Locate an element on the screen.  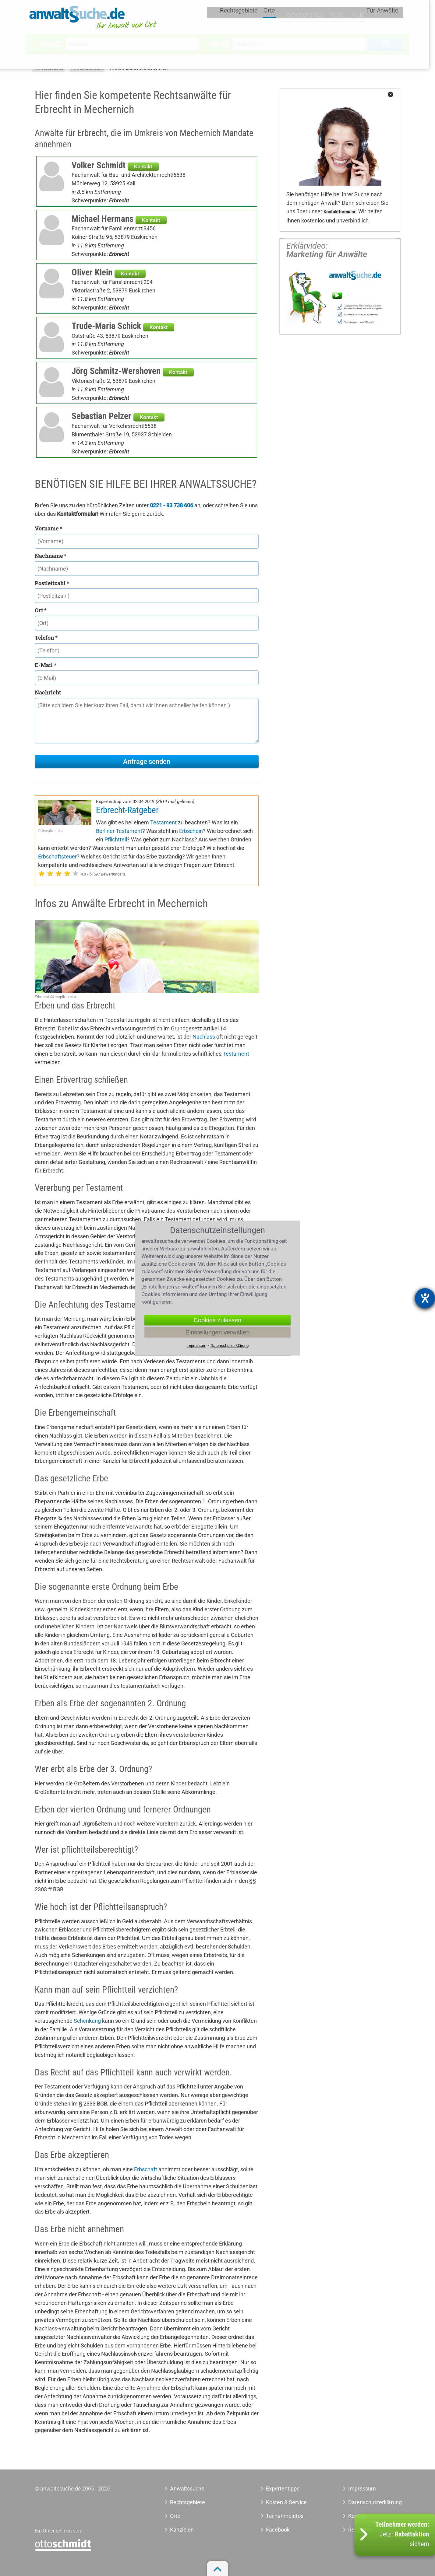
Ort * is located at coordinates (41, 610).